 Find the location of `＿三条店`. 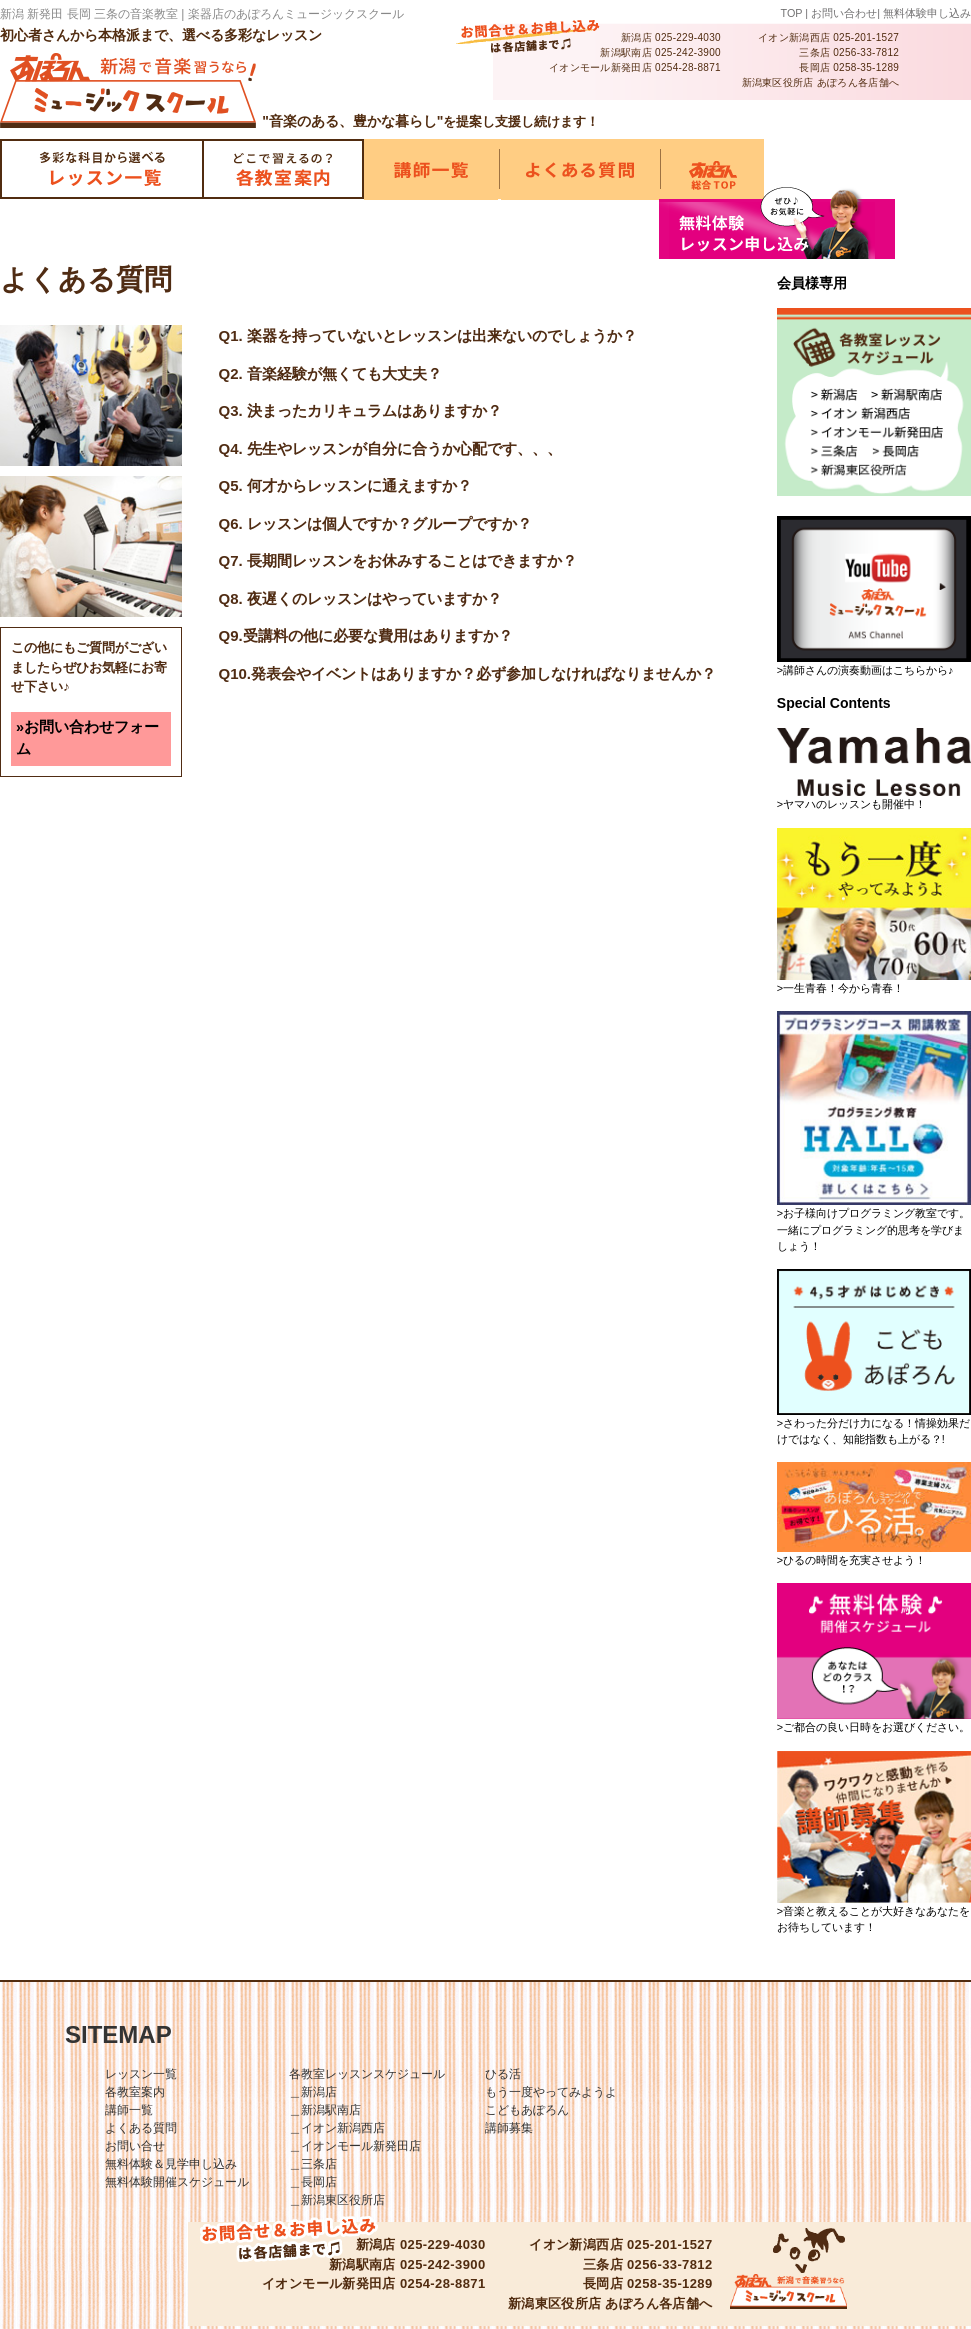

＿三条店 is located at coordinates (313, 2164).